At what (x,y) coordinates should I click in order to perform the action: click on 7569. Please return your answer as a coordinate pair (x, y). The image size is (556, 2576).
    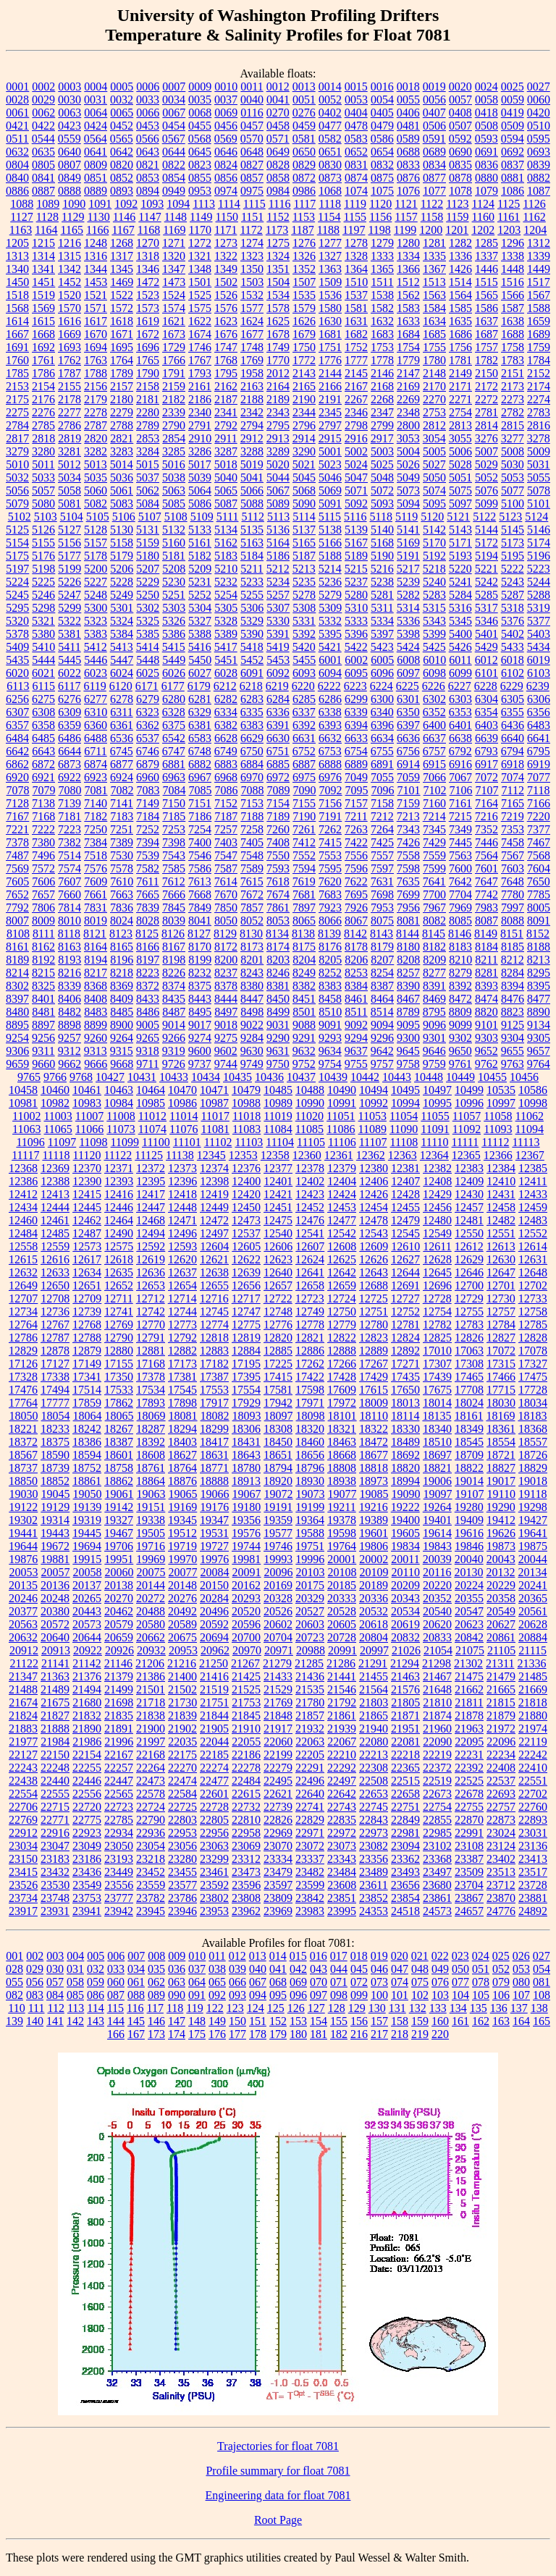
    Looking at the image, I should click on (17, 868).